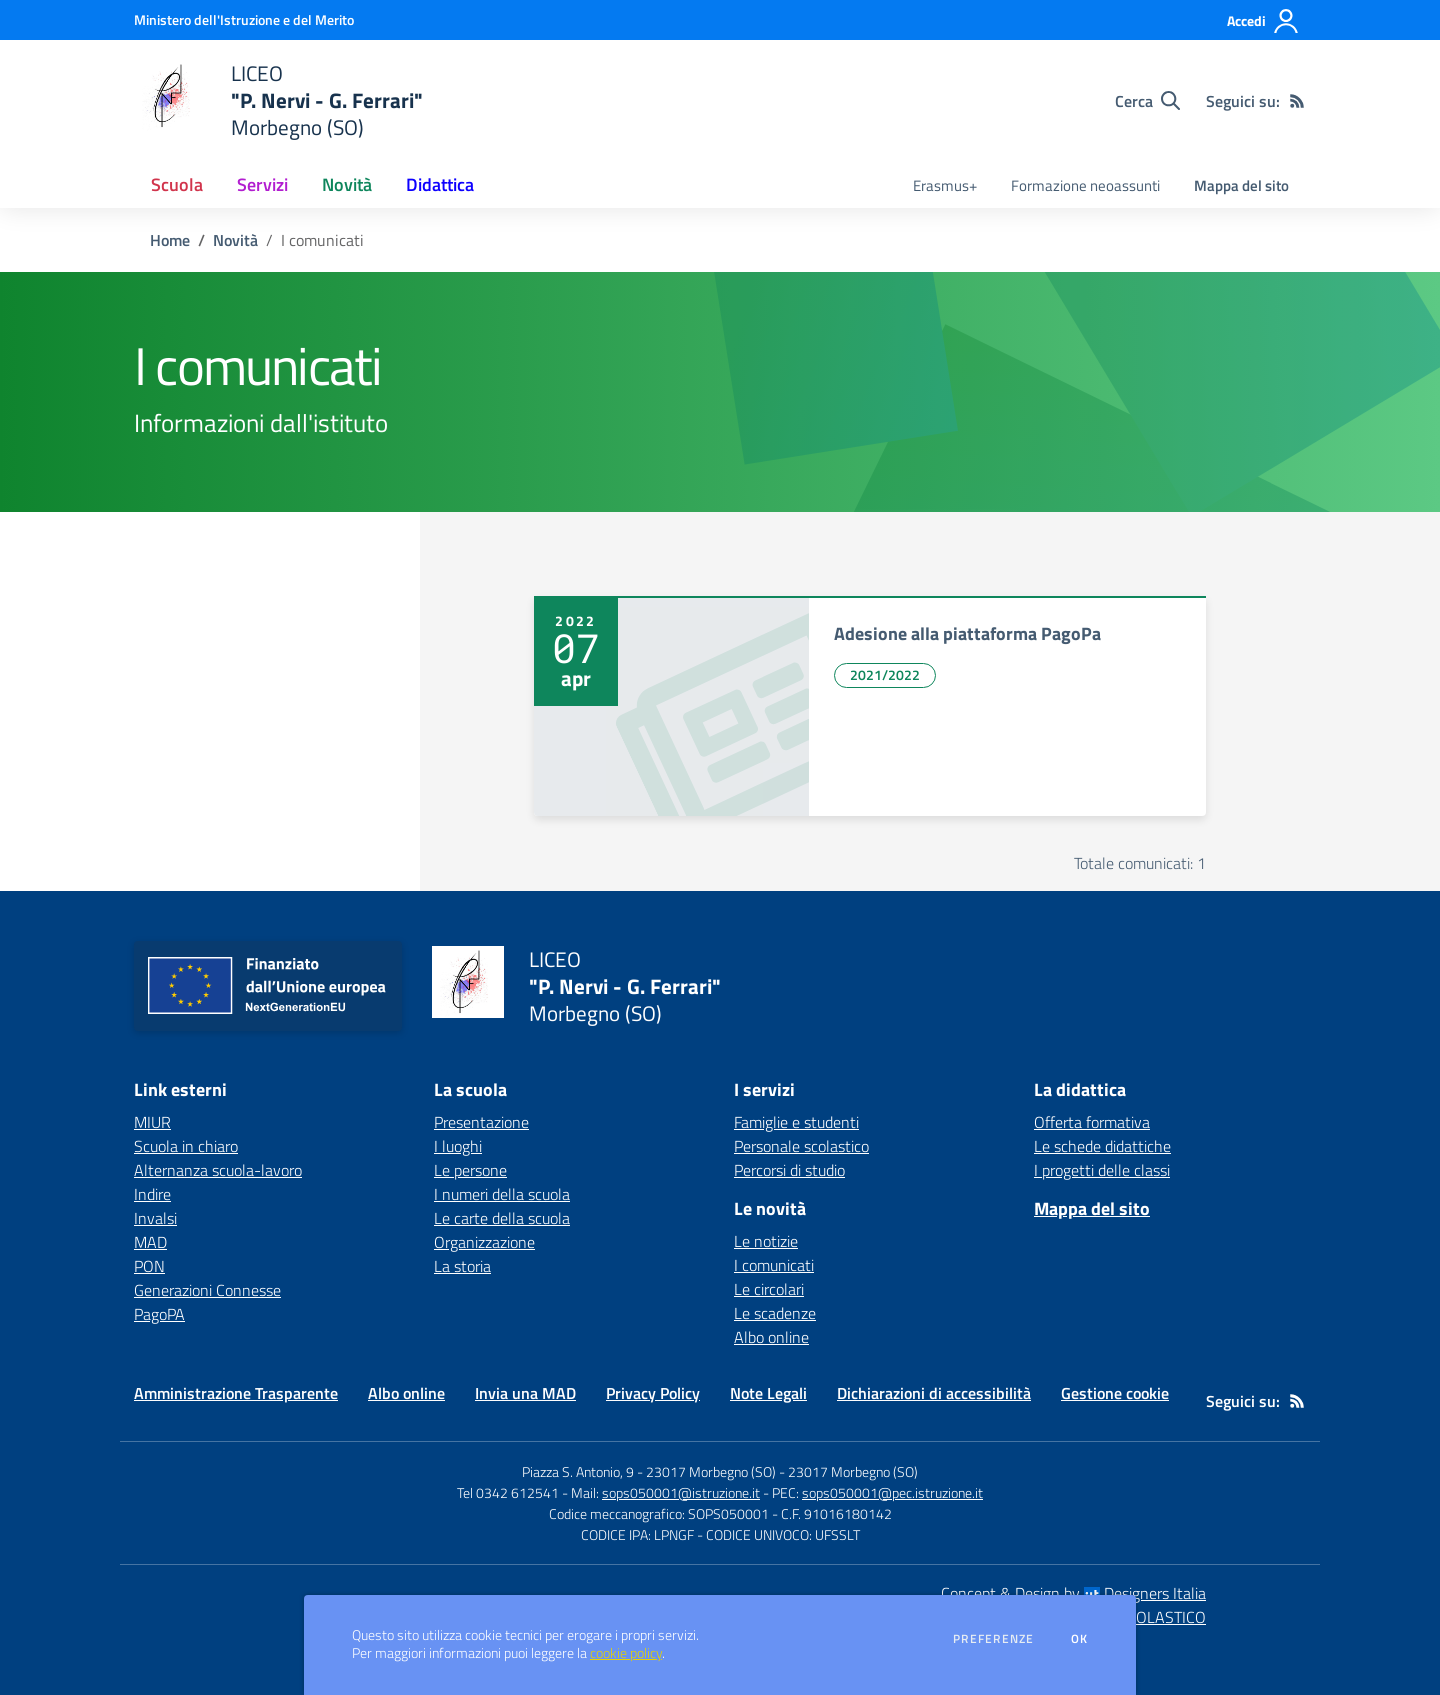 This screenshot has width=1440, height=1695. Describe the element at coordinates (771, 1337) in the screenshot. I see `Albo online` at that location.